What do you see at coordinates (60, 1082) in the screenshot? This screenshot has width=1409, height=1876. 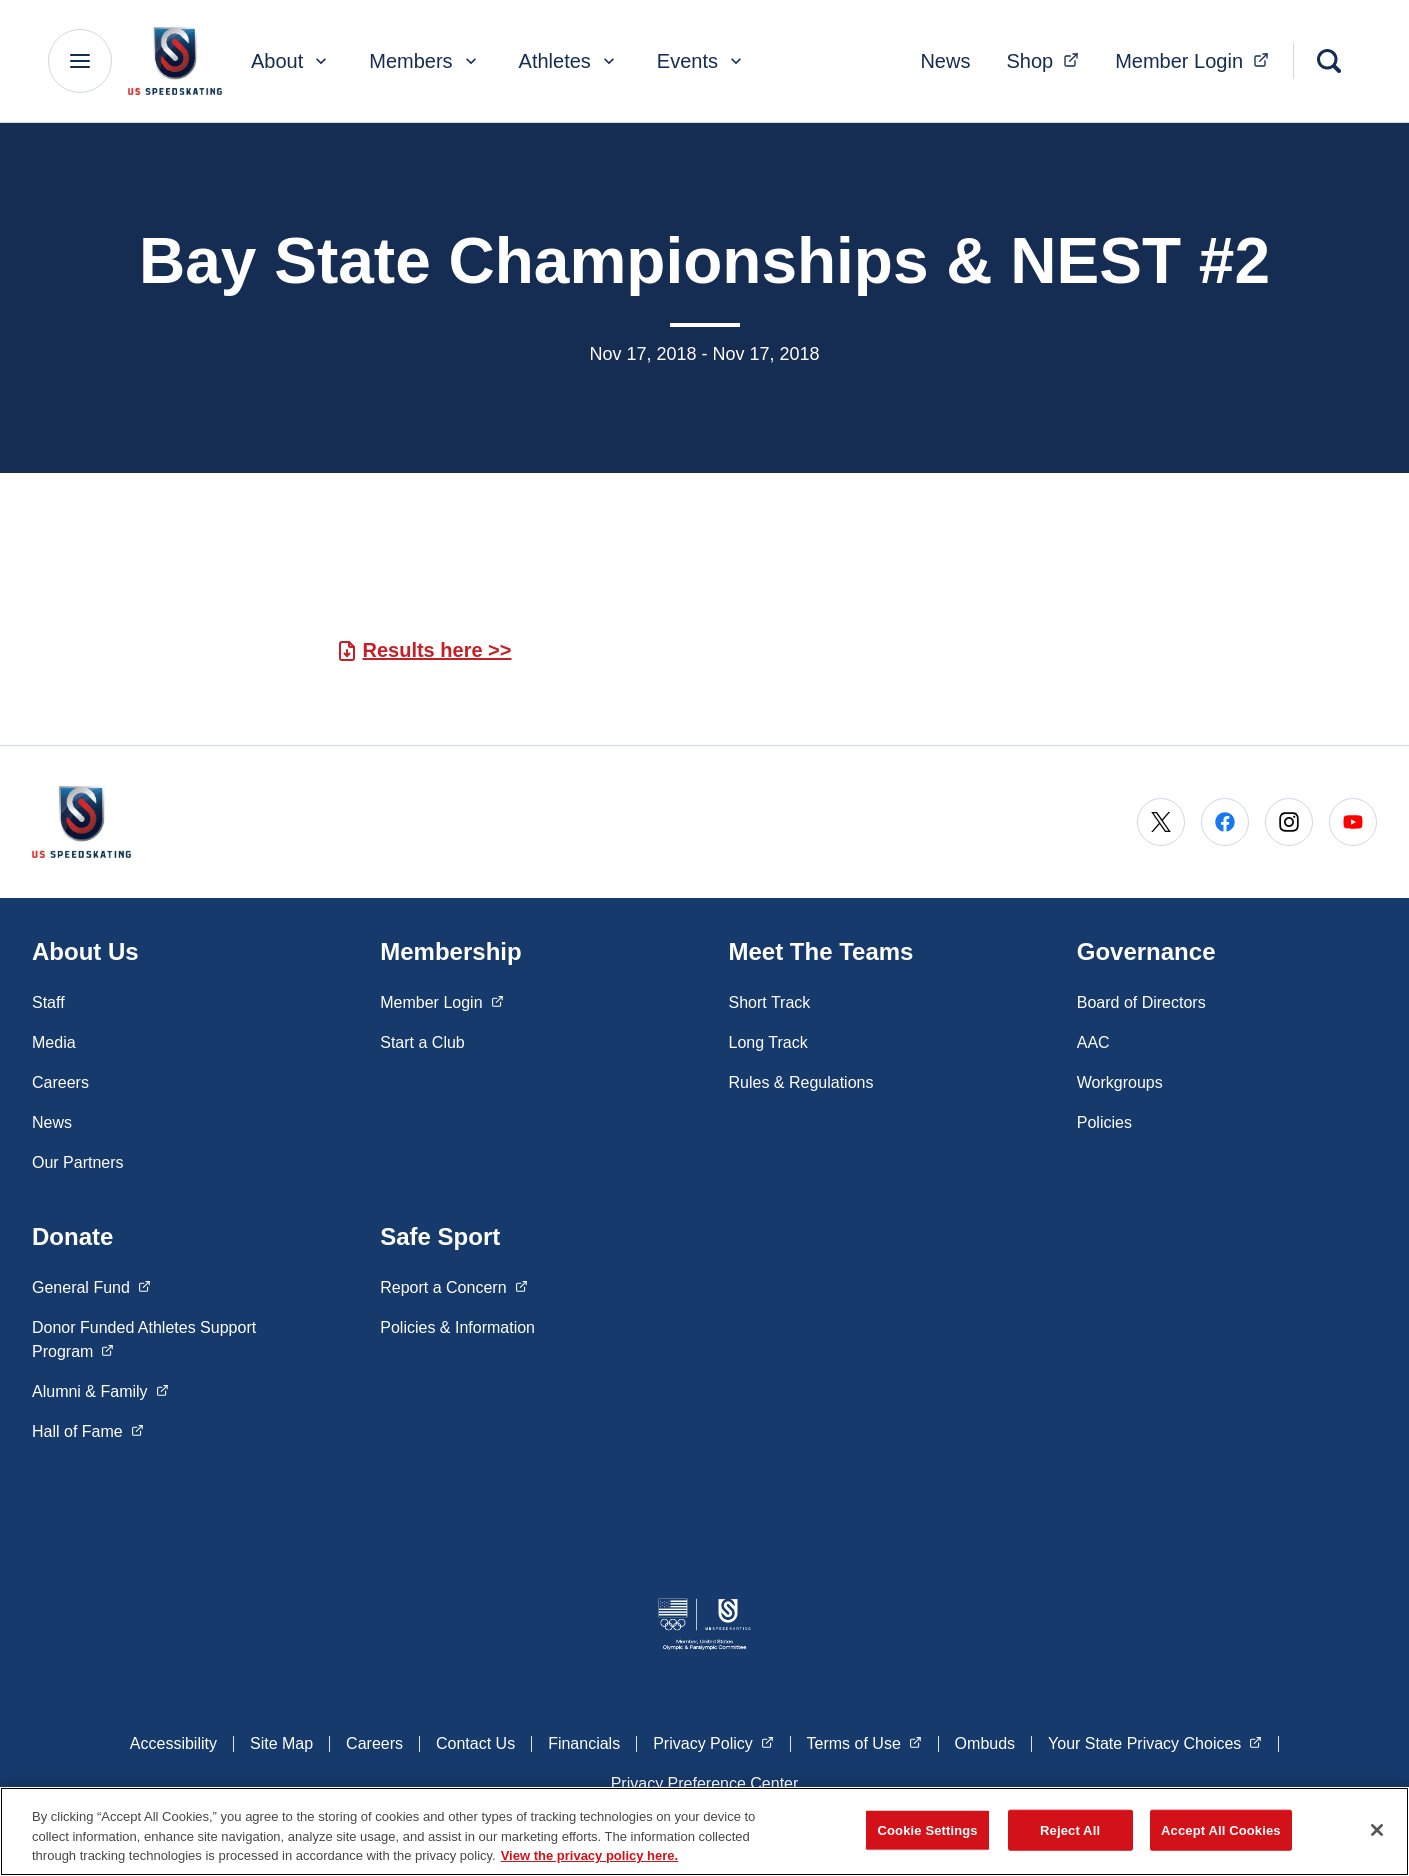 I see `Careers` at bounding box center [60, 1082].